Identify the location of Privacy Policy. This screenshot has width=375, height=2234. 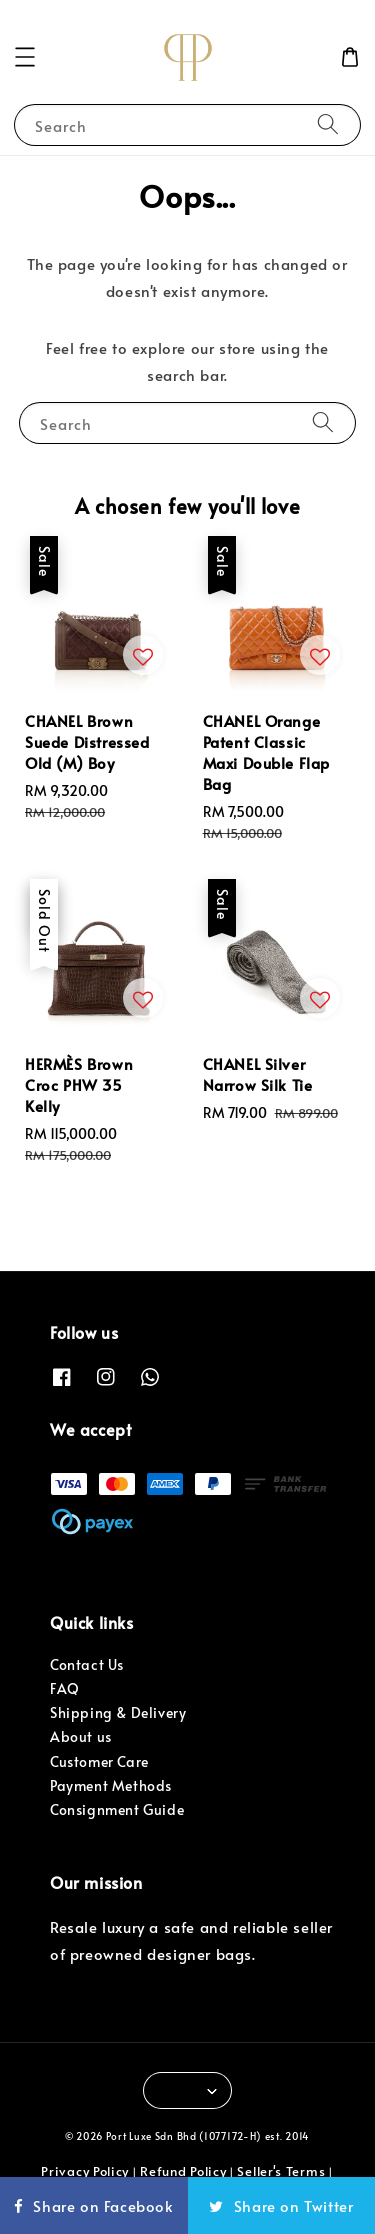
(85, 2171).